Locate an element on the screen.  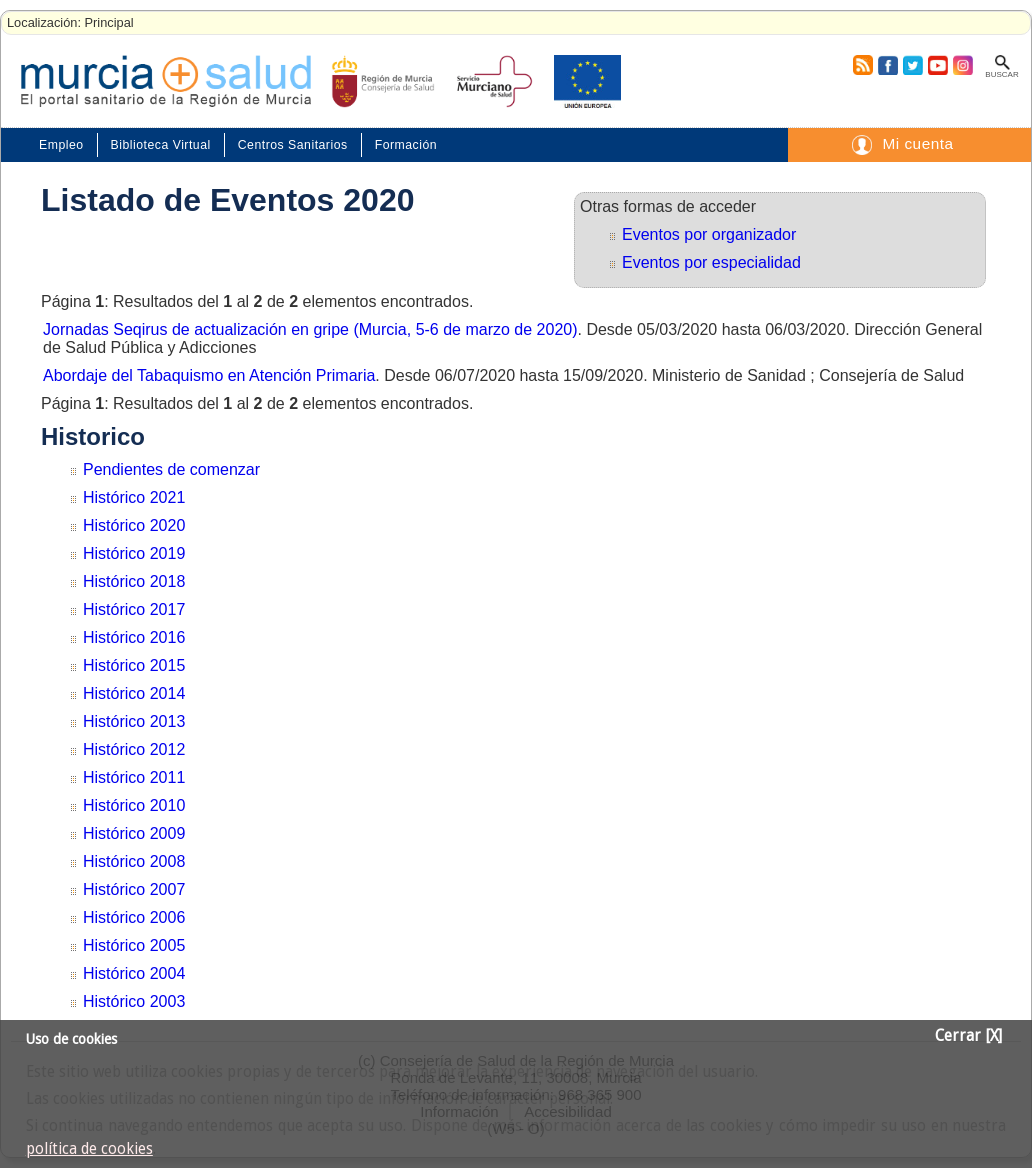
Formación is located at coordinates (406, 145).